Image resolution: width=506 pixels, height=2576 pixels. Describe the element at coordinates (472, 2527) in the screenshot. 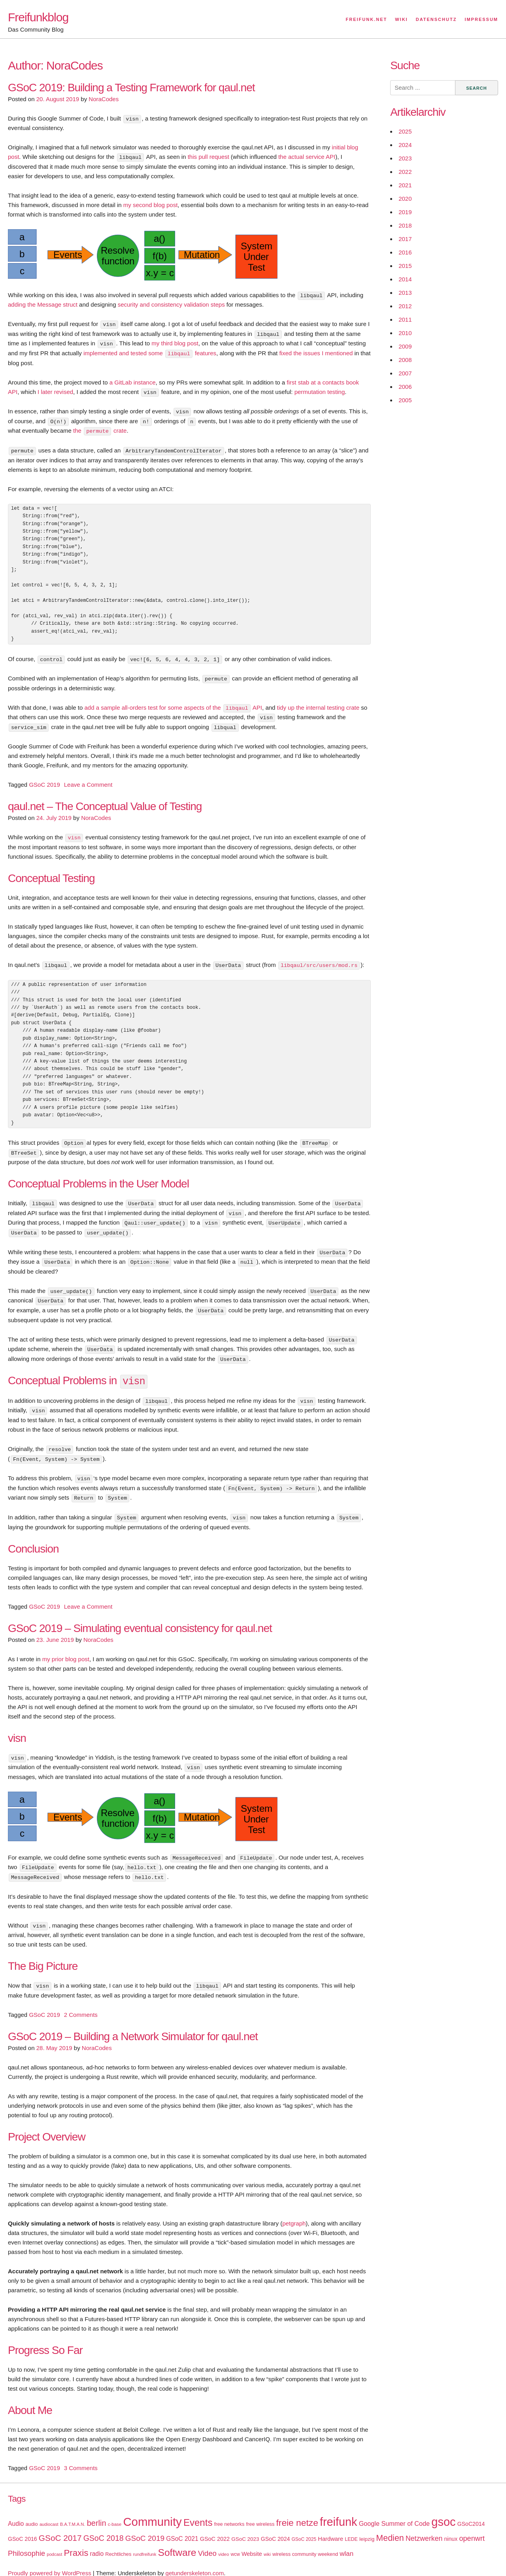

I see `openwrt [openwrt (40 items)]` at that location.